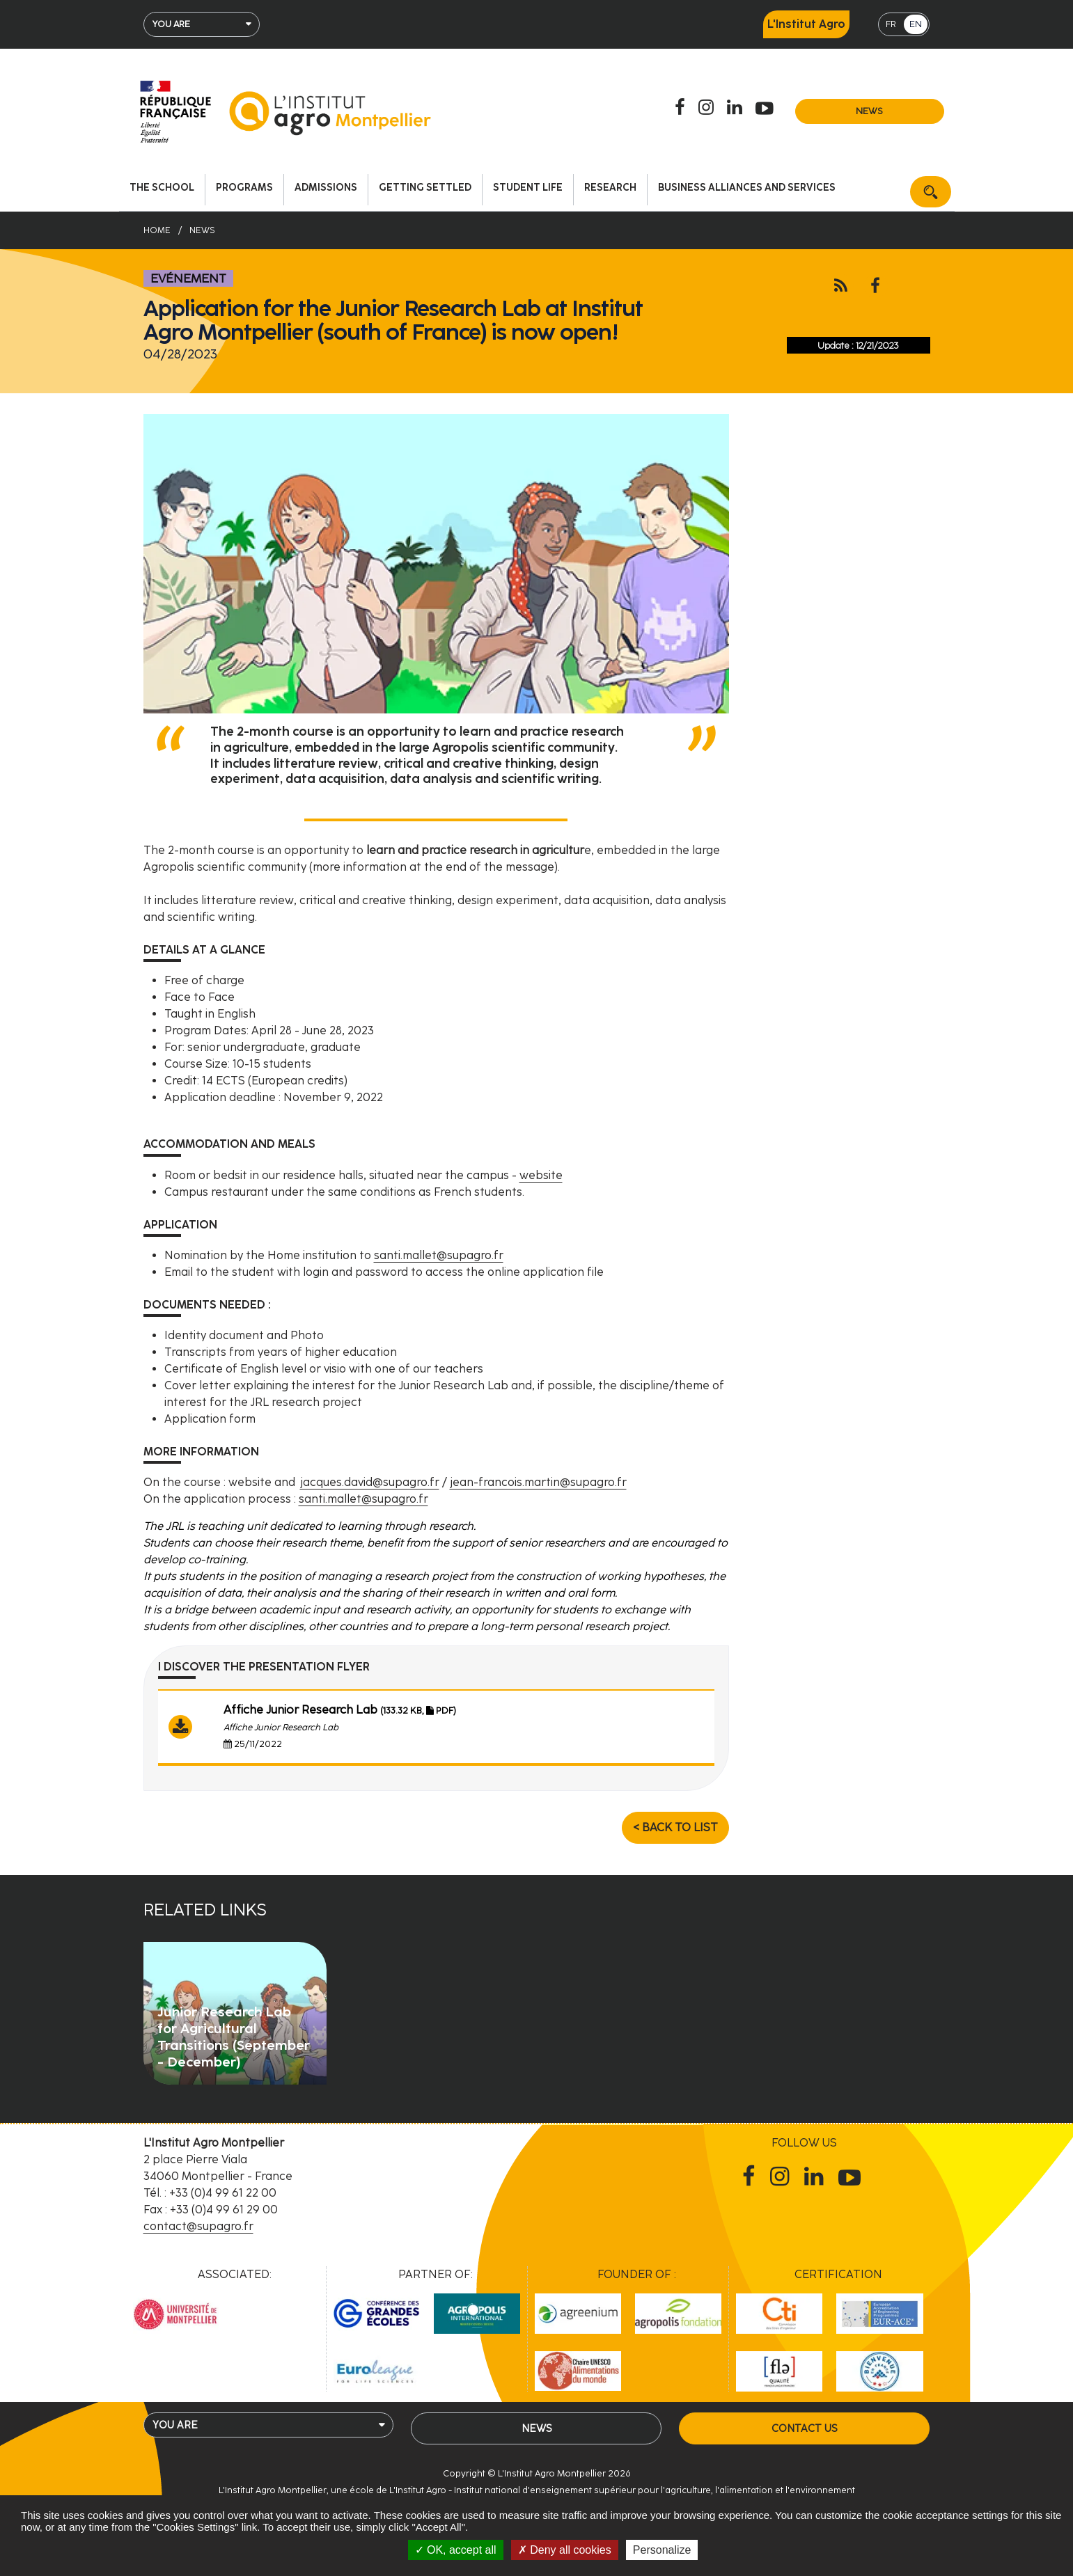 The width and height of the screenshot is (1073, 2576). Describe the element at coordinates (455, 2550) in the screenshot. I see `OK, accept all` at that location.